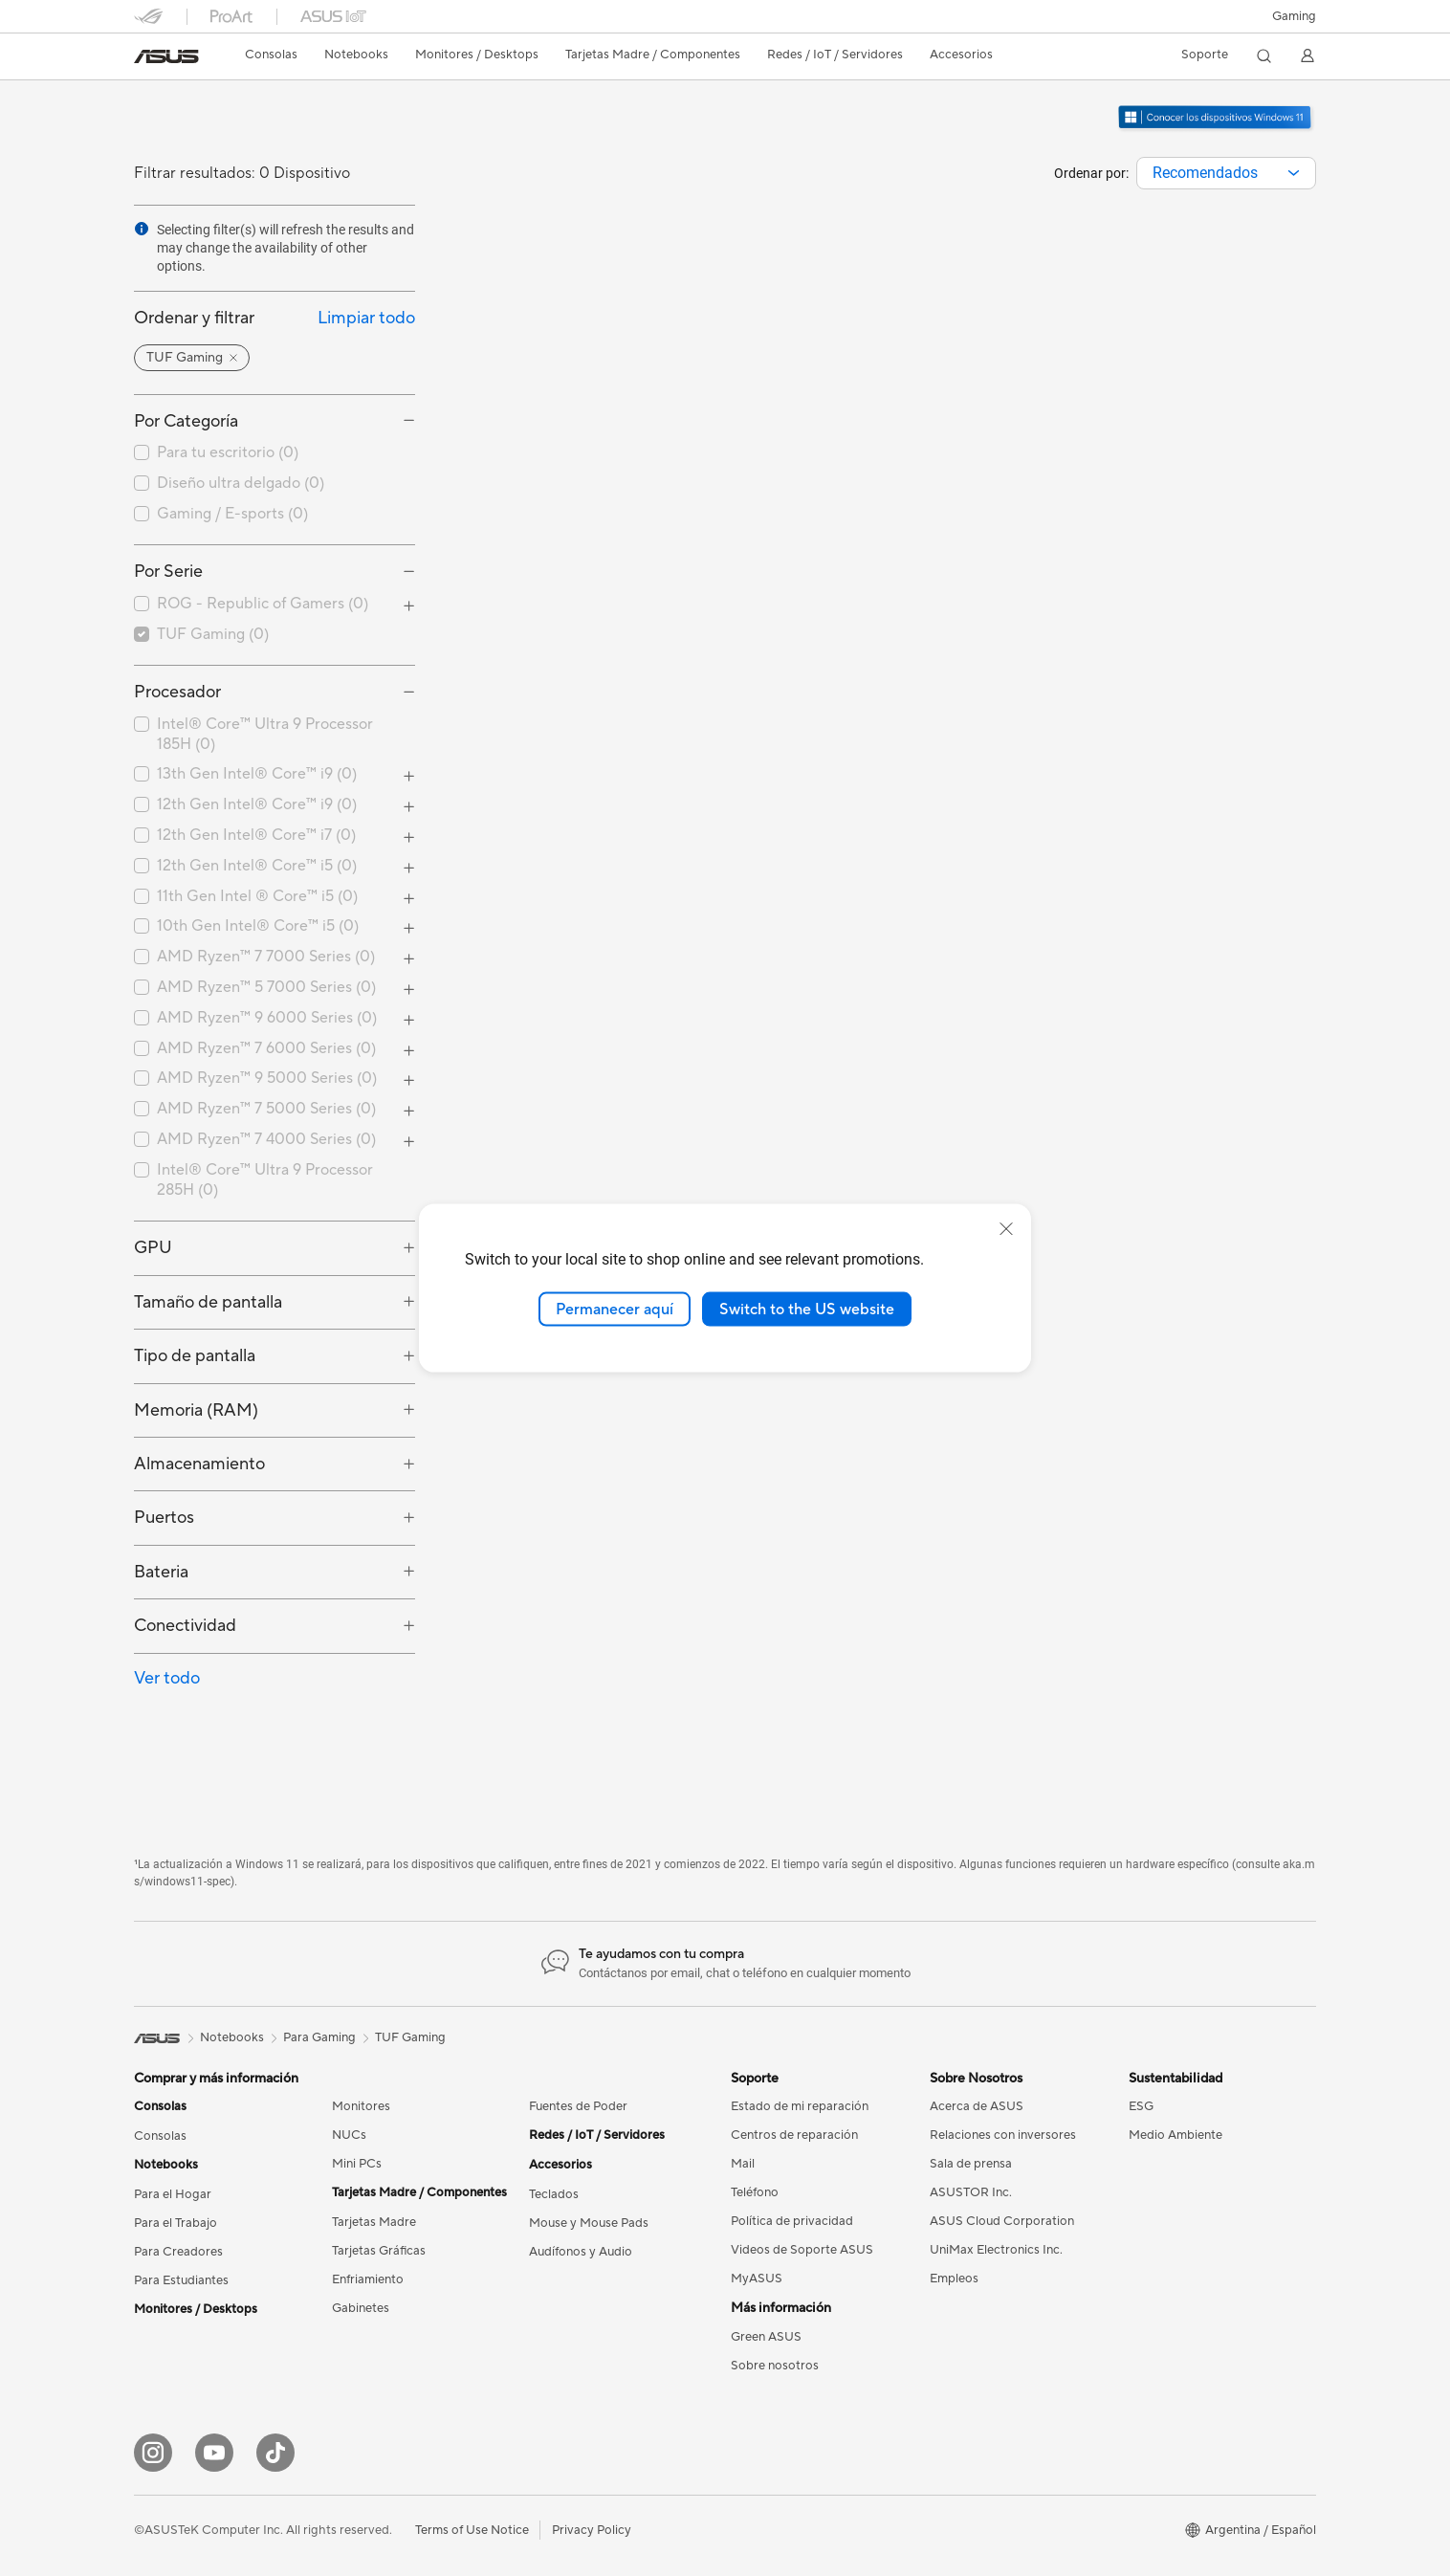 The image size is (1450, 2576). Describe the element at coordinates (1003, 2135) in the screenshot. I see `Relaciones con inversores` at that location.